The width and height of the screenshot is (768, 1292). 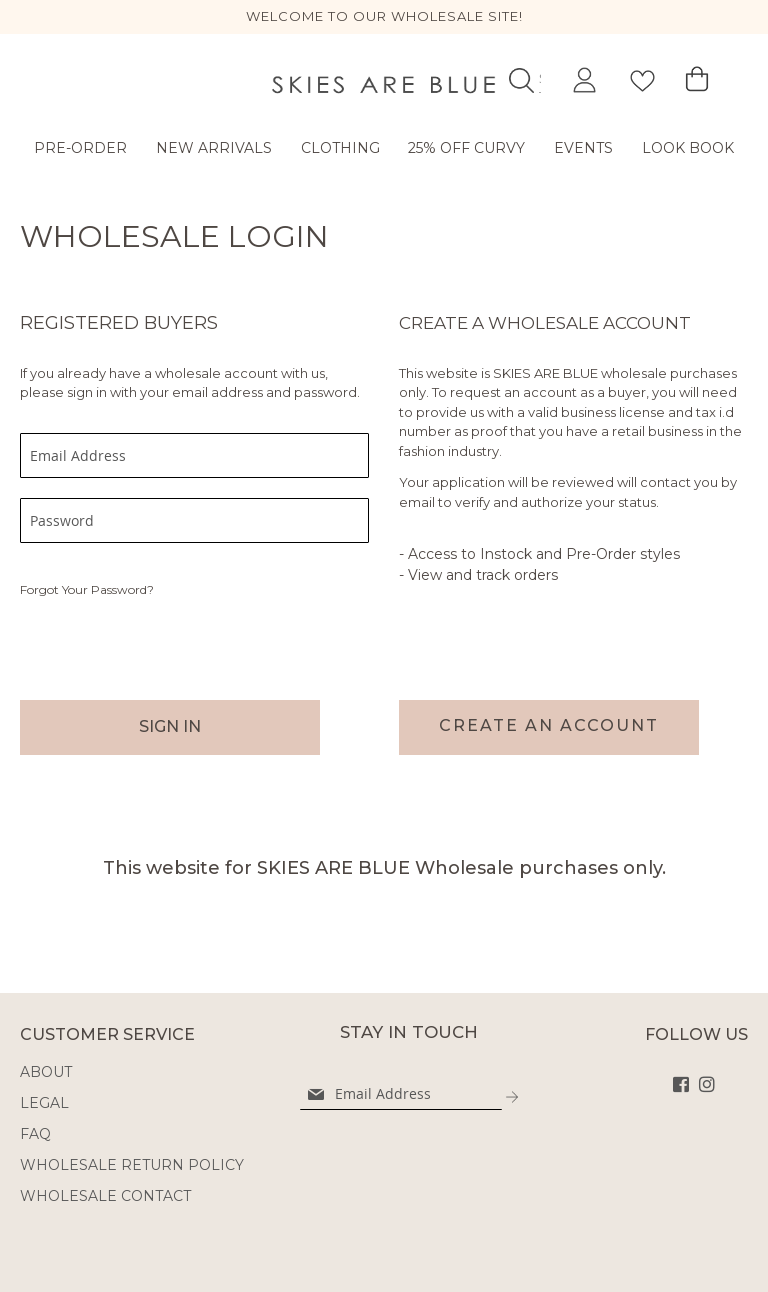 I want to click on 25% OFF CURVY, so click(x=466, y=148).